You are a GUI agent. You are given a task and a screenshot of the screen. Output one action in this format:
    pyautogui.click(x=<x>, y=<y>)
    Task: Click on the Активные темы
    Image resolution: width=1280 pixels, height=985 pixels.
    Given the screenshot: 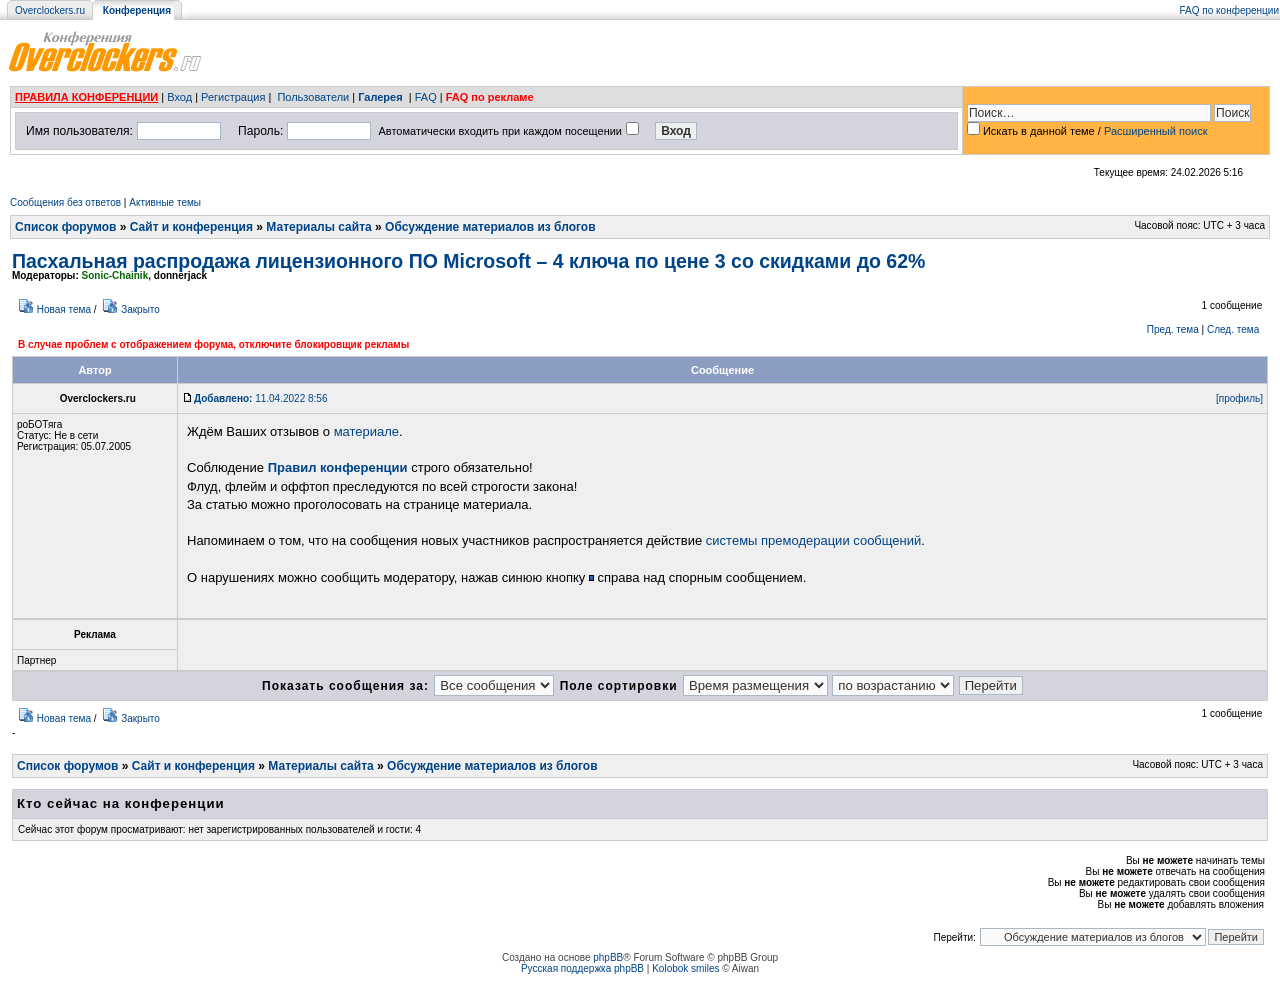 What is the action you would take?
    pyautogui.click(x=165, y=202)
    